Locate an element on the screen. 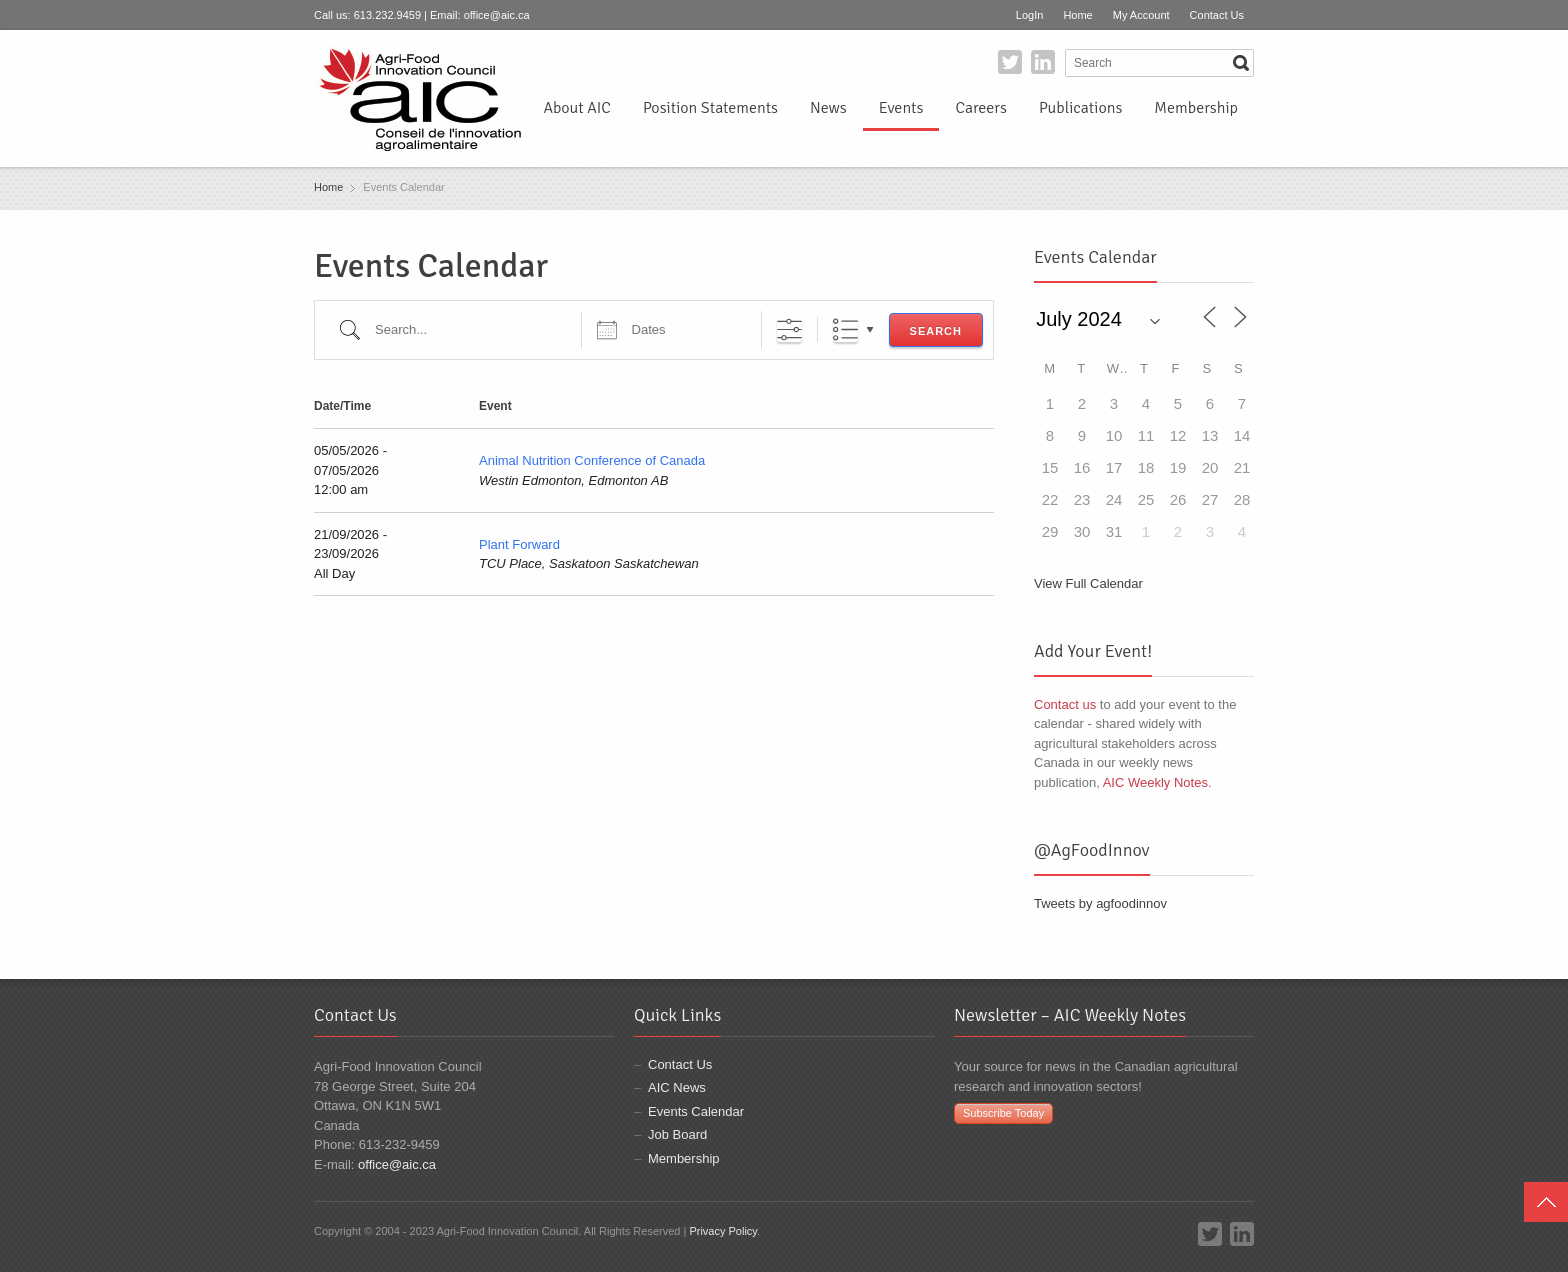 The image size is (1568, 1272). [Show Advanced Search] is located at coordinates (789, 329).